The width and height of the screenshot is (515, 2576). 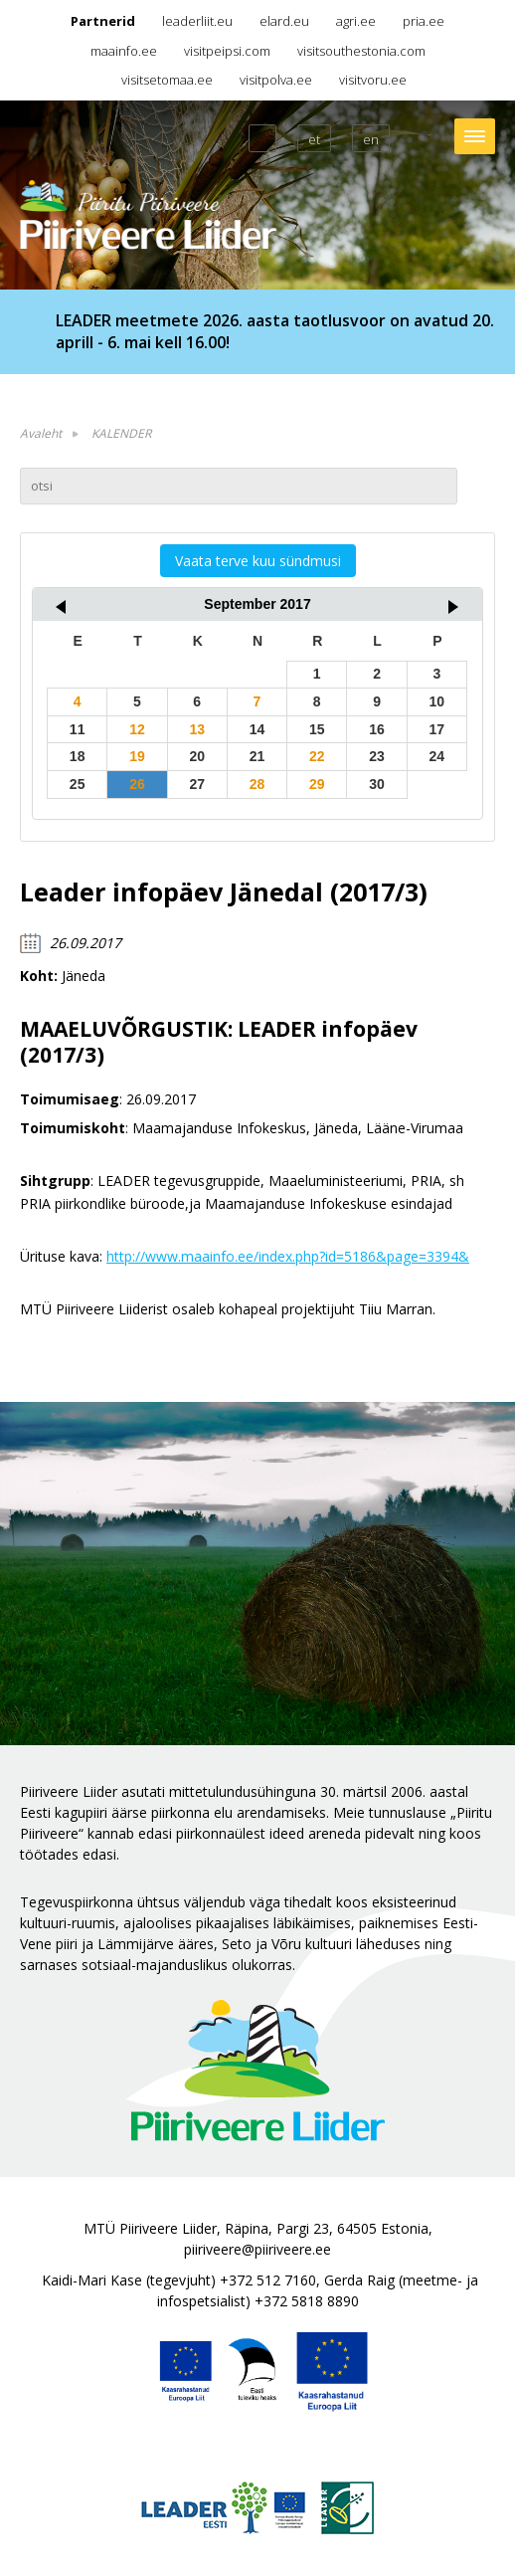 I want to click on 10, so click(x=437, y=701).